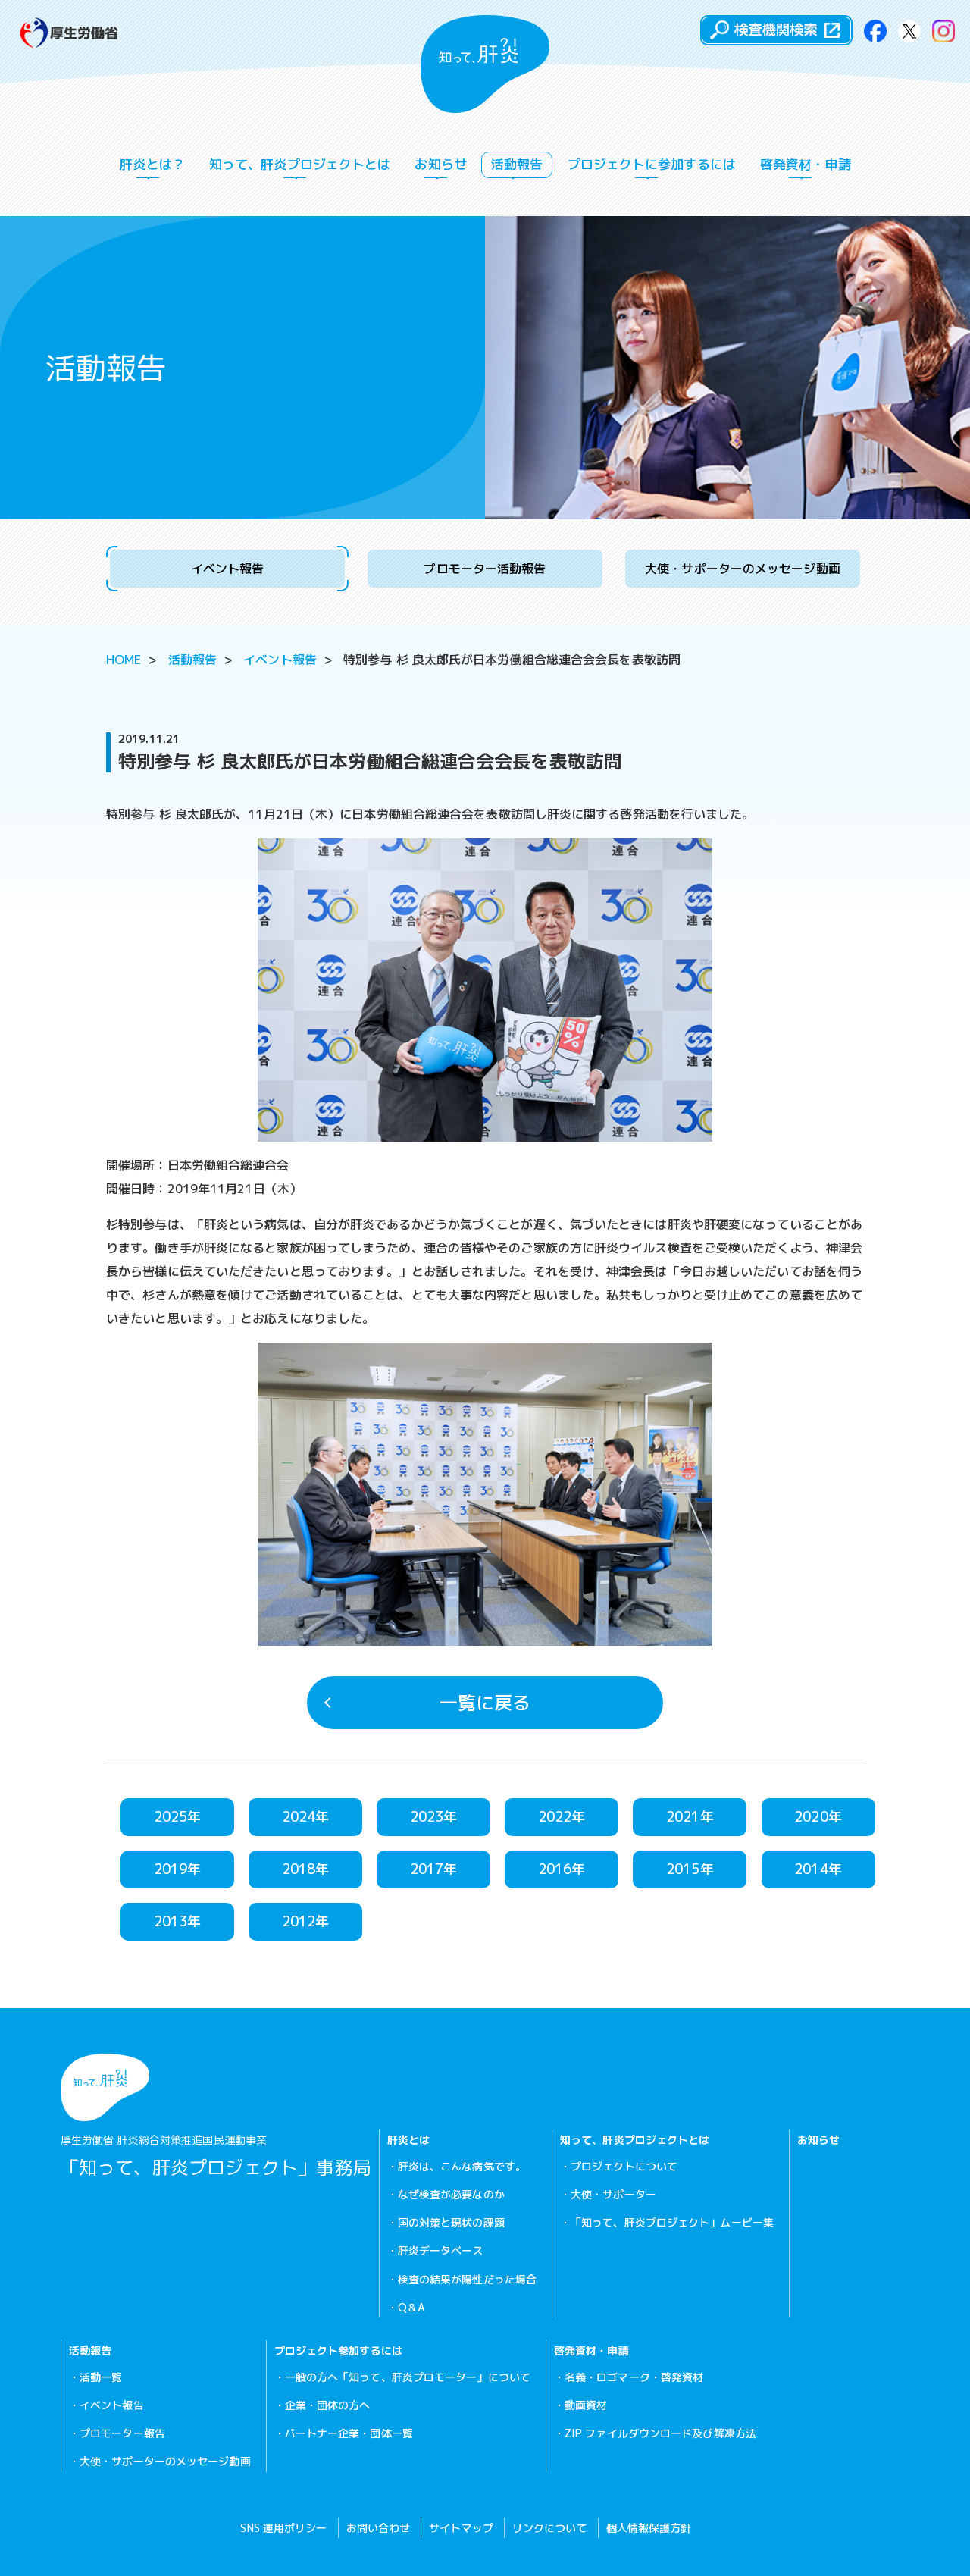 The height and width of the screenshot is (2576, 970). I want to click on 個人情報保護方針, so click(649, 2528).